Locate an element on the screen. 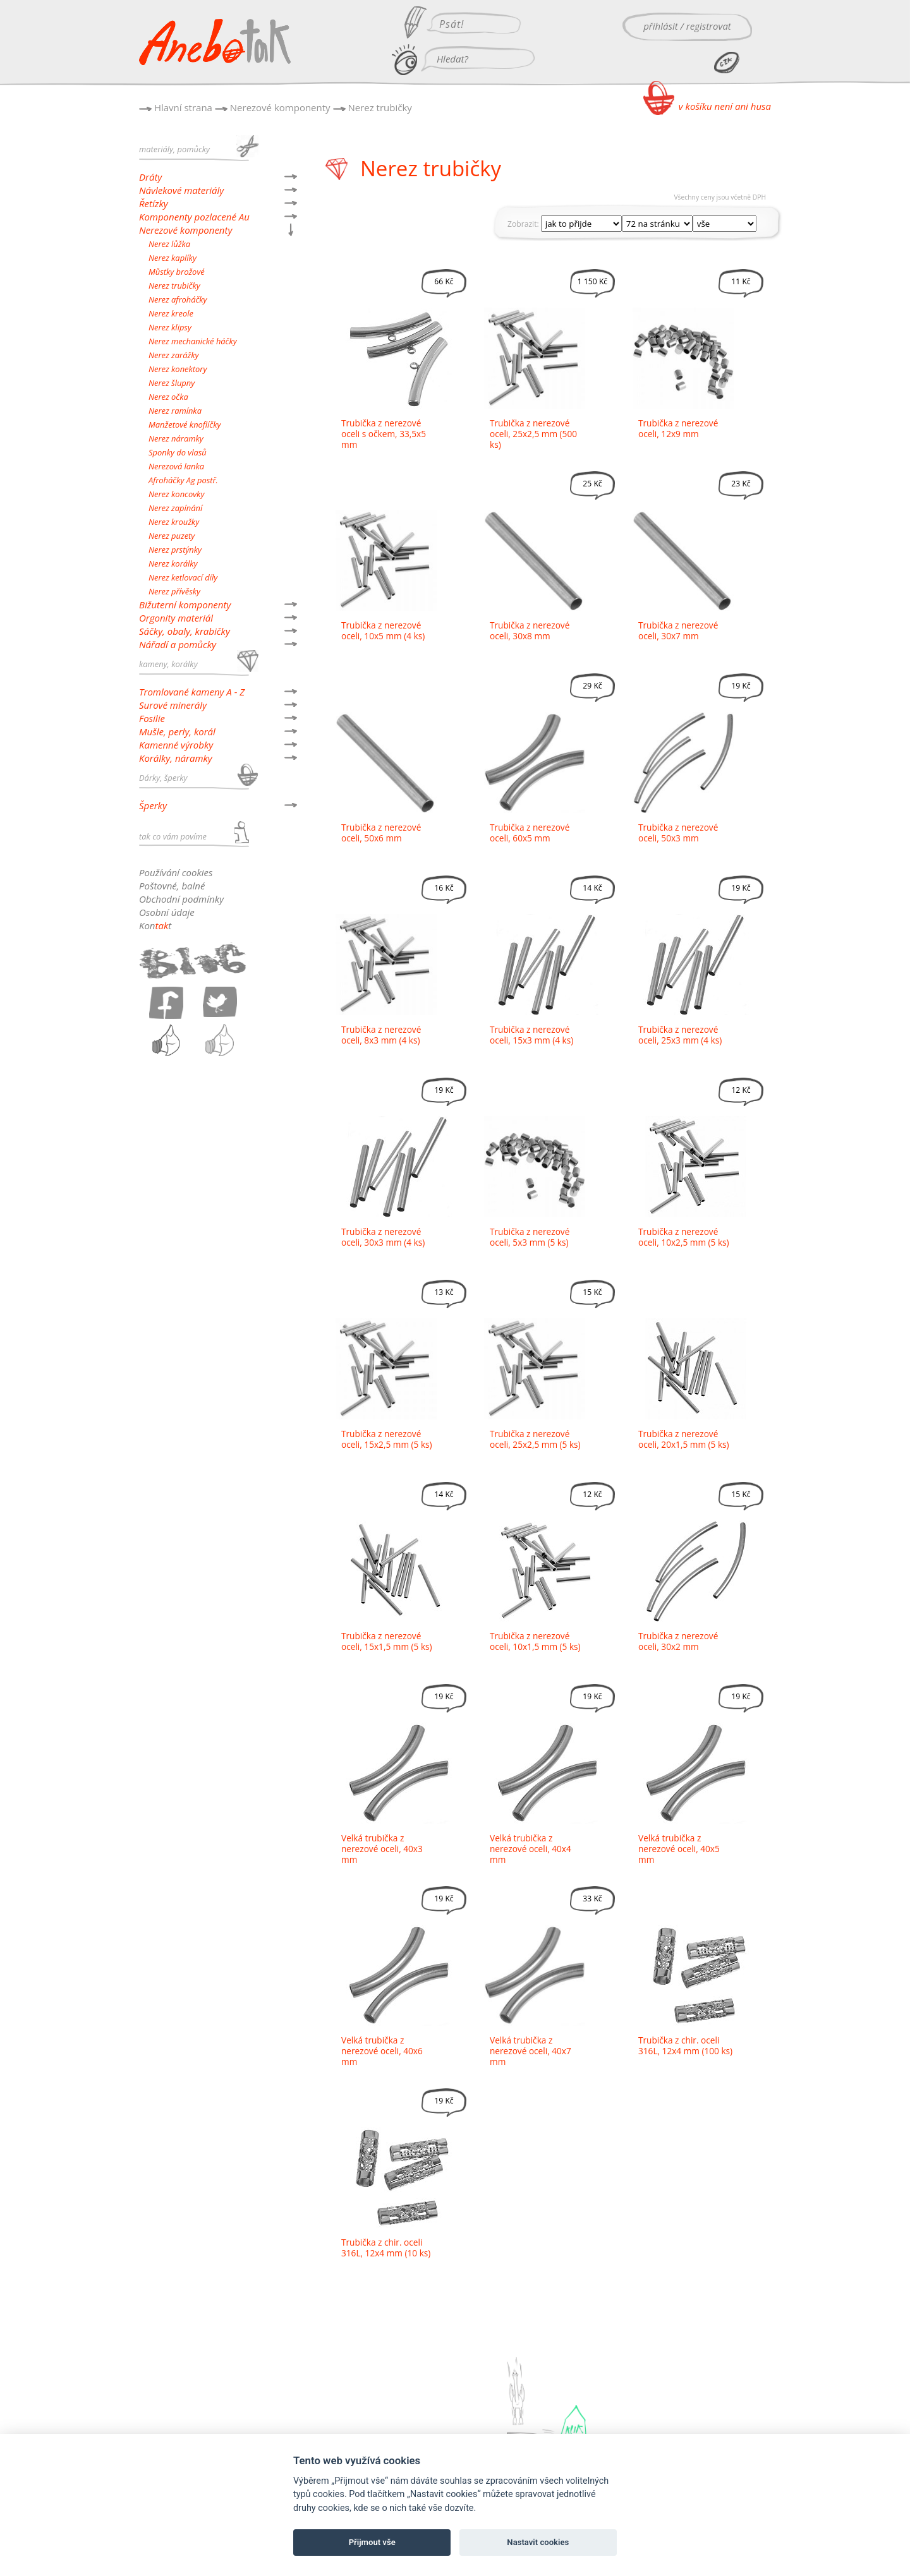 Image resolution: width=910 pixels, height=2576 pixels. Sáčky, obaly, krabičky is located at coordinates (184, 631).